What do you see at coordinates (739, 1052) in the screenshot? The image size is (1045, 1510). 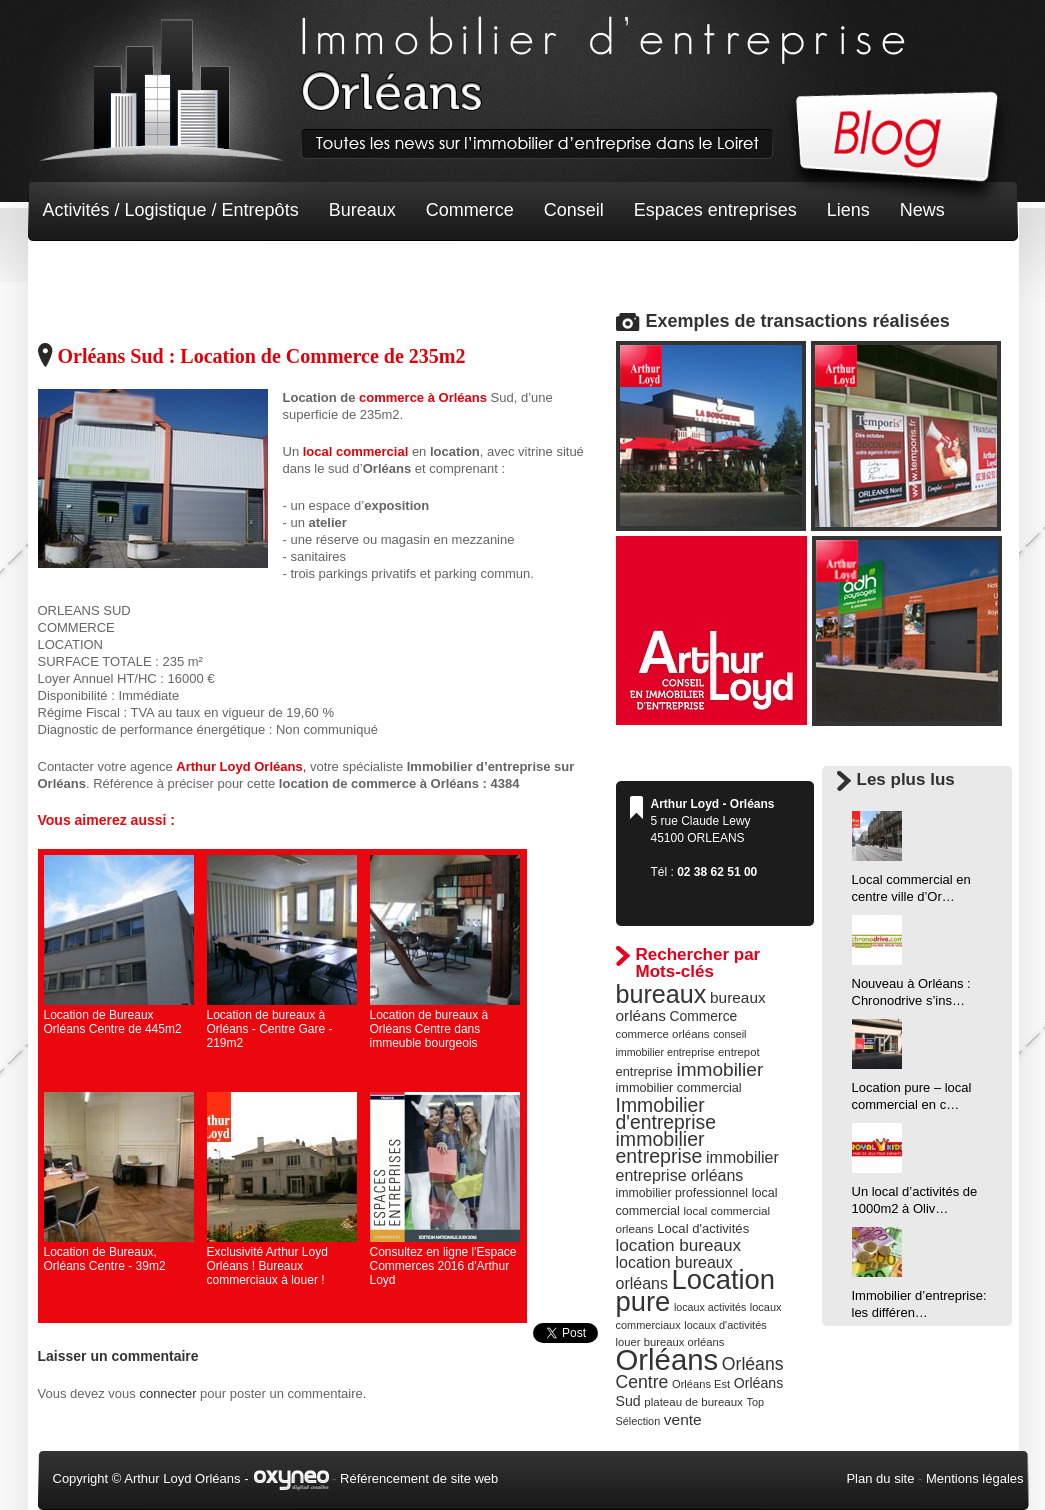 I see `entrepot` at bounding box center [739, 1052].